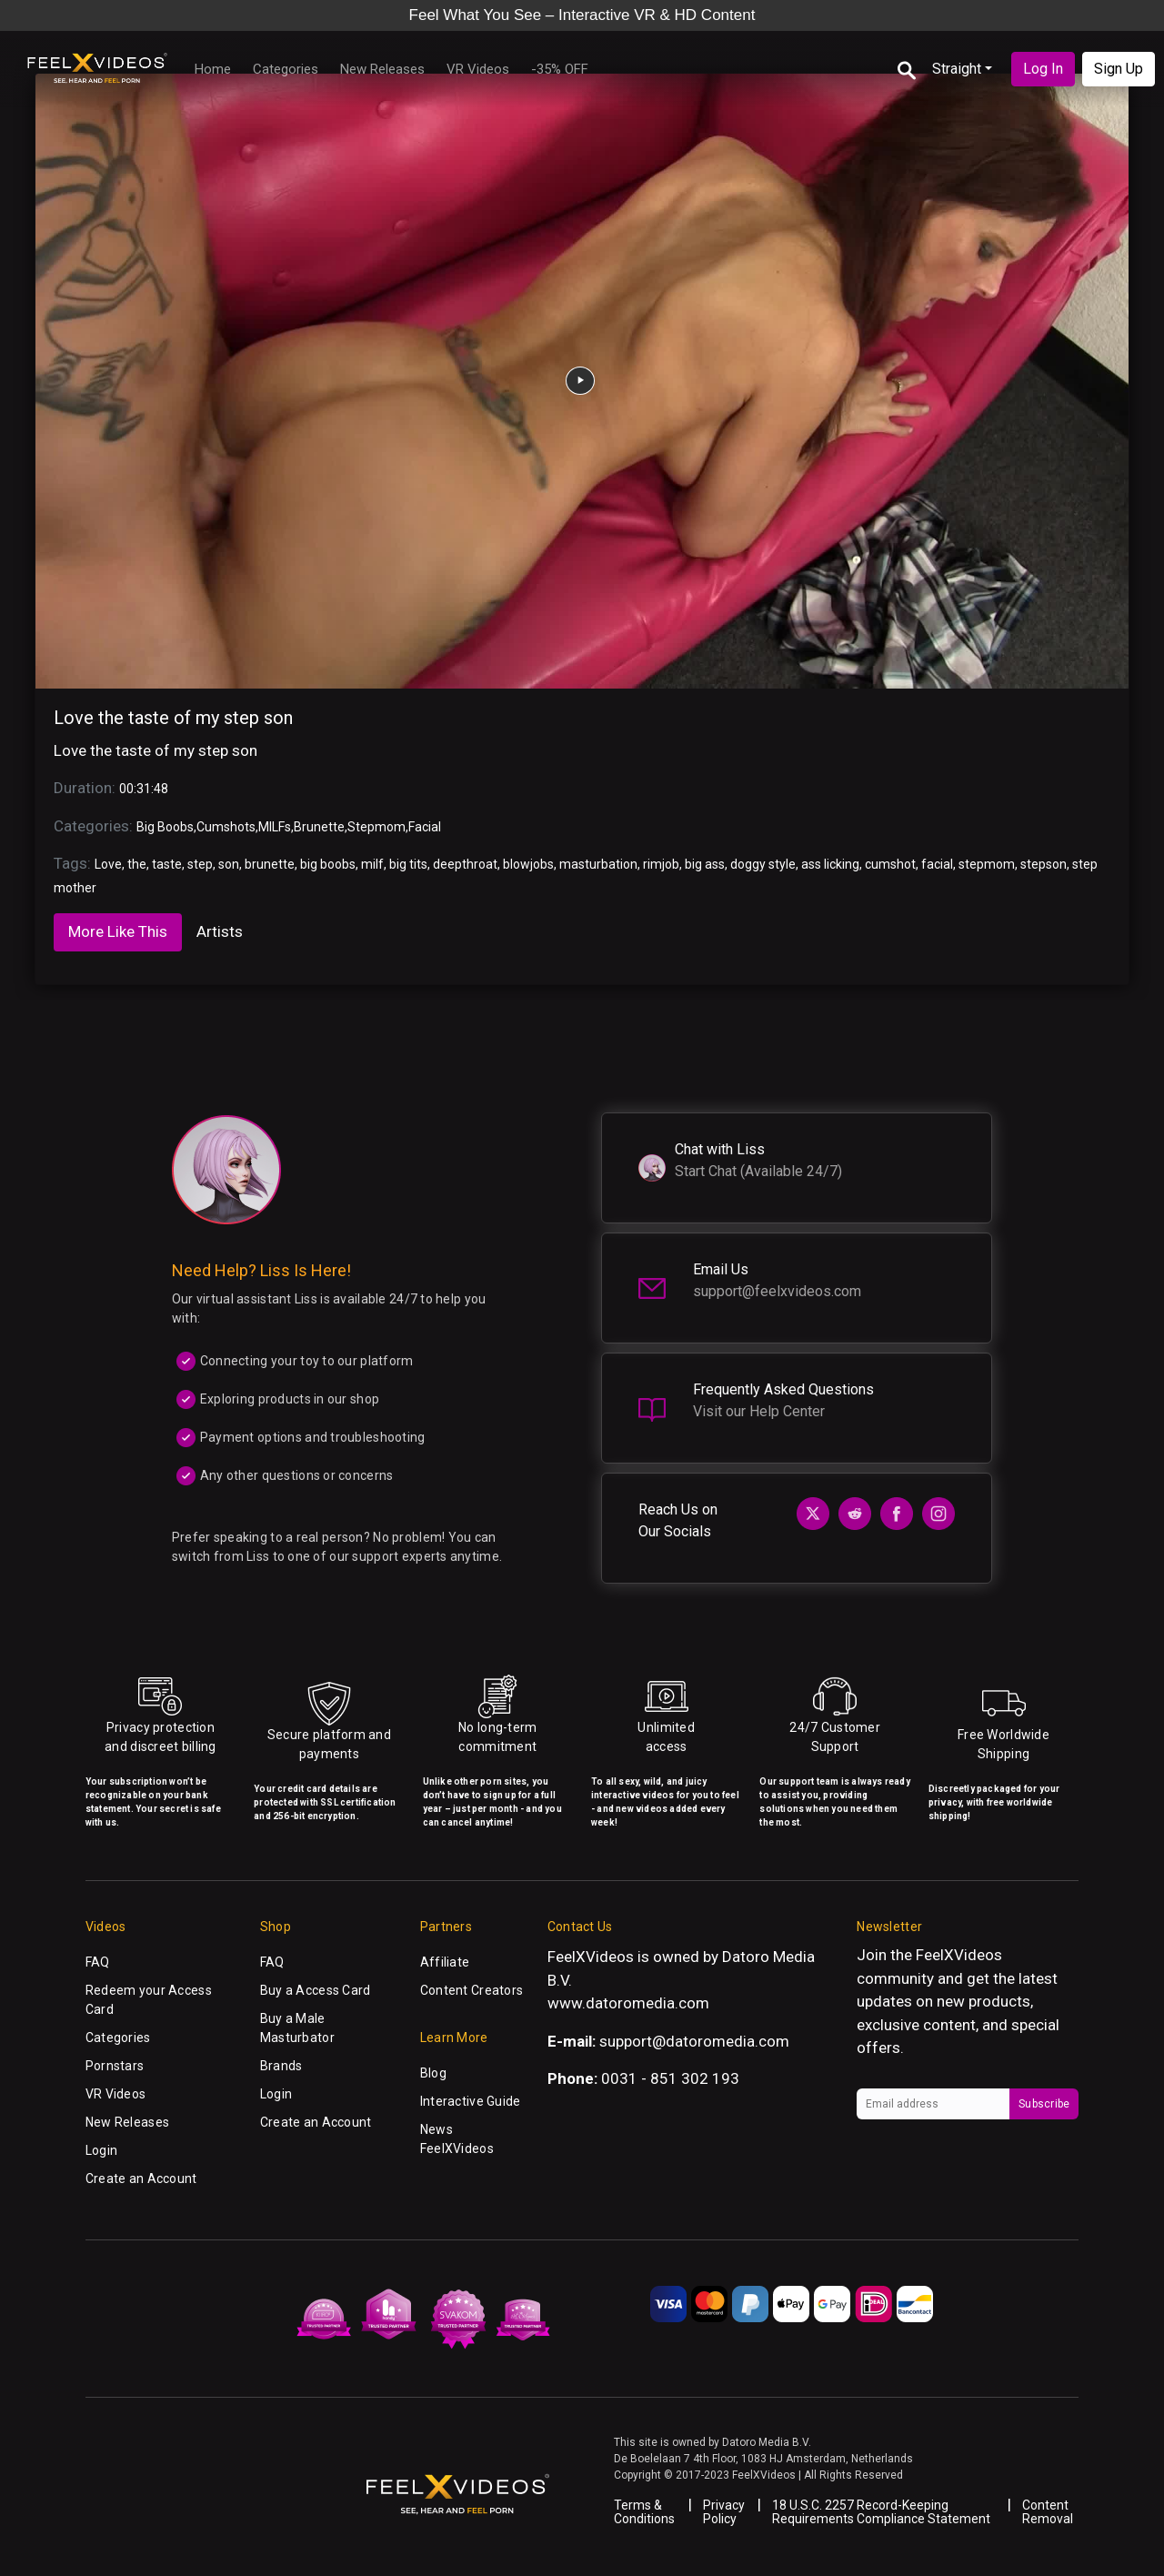  Describe the element at coordinates (101, 2150) in the screenshot. I see `Login` at that location.